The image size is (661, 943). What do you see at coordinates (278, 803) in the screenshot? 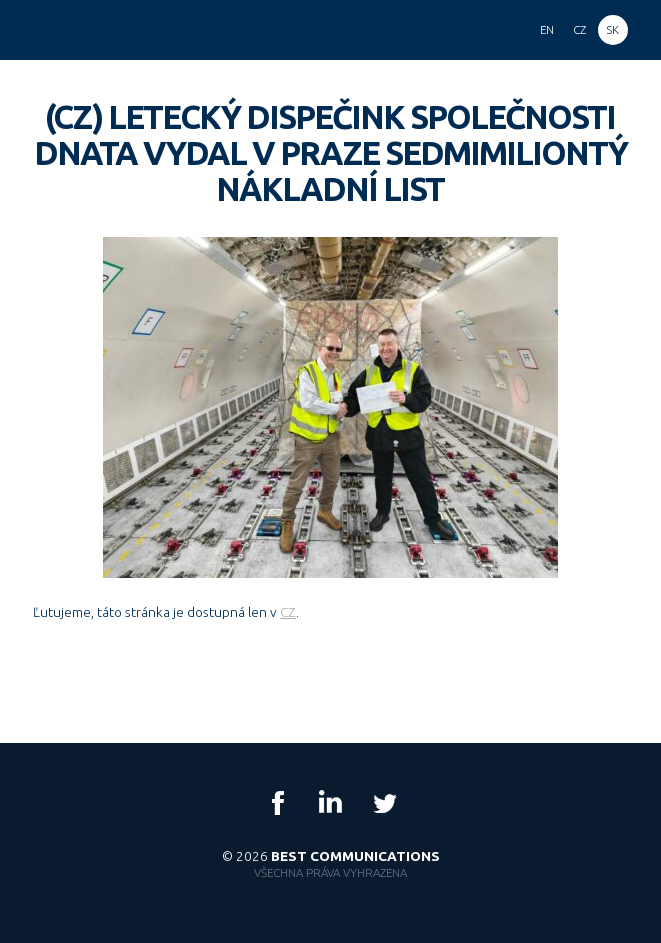
I see `Facebook` at bounding box center [278, 803].